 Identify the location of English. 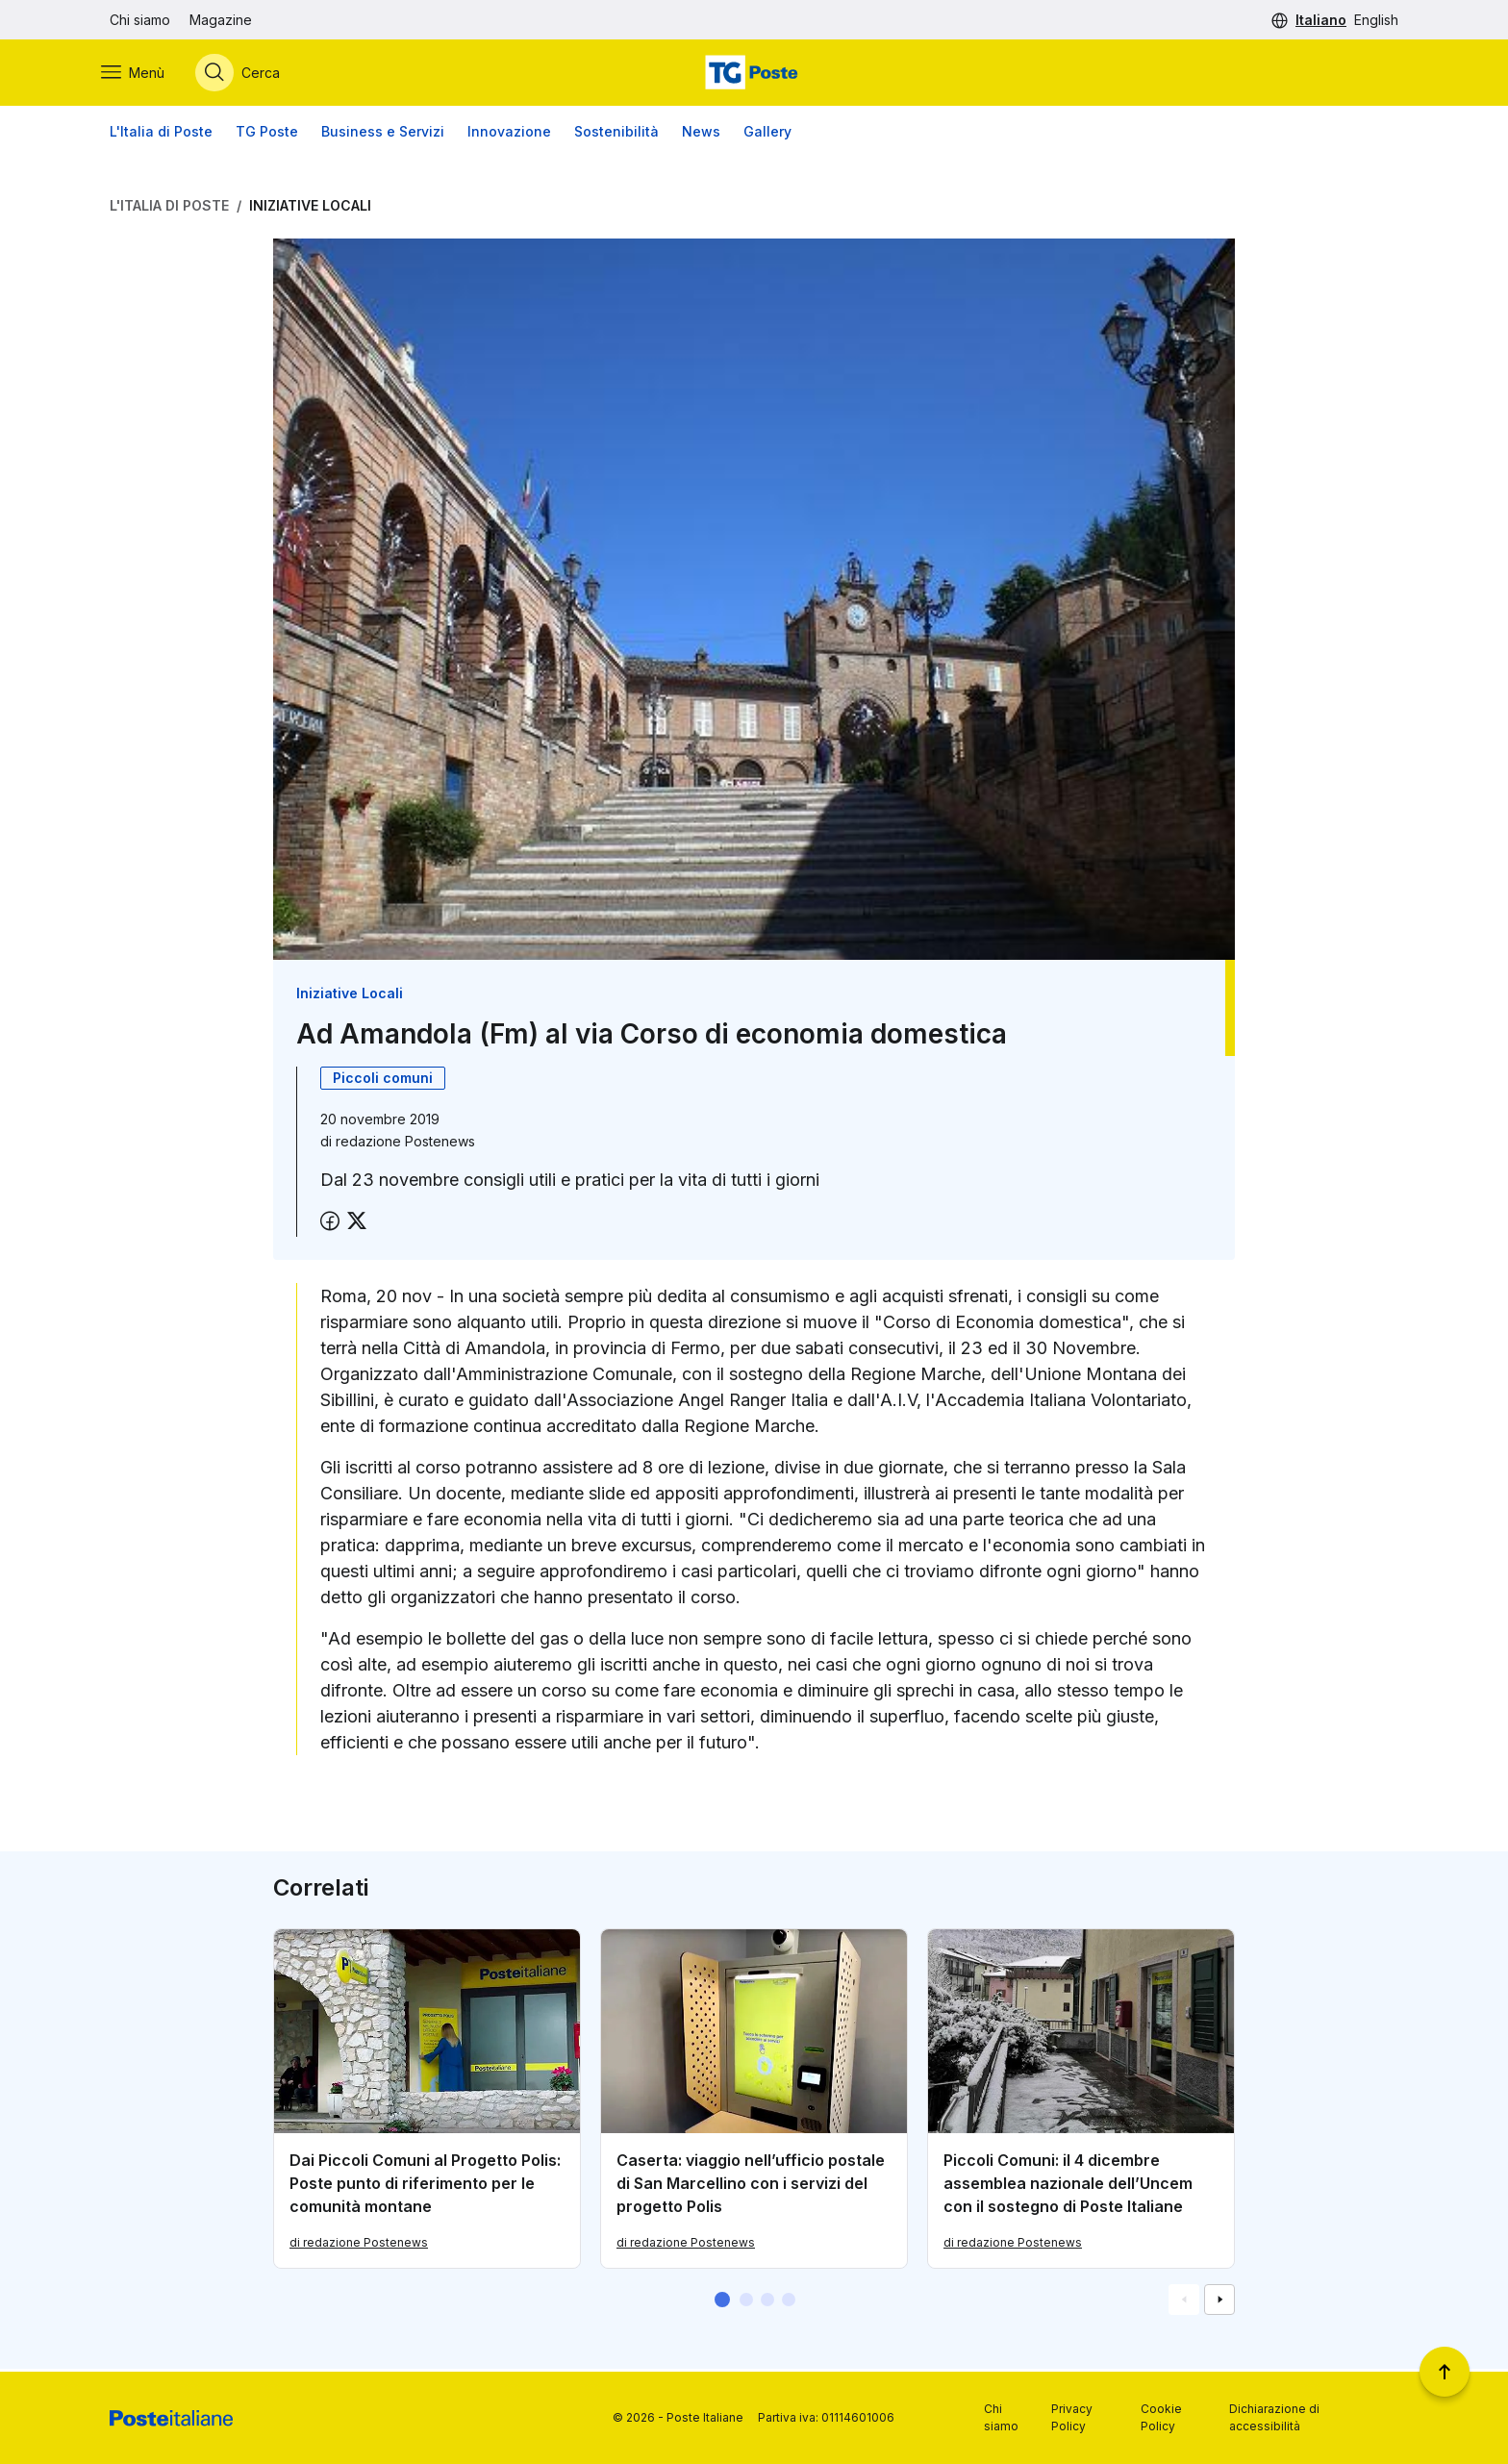
(1376, 20).